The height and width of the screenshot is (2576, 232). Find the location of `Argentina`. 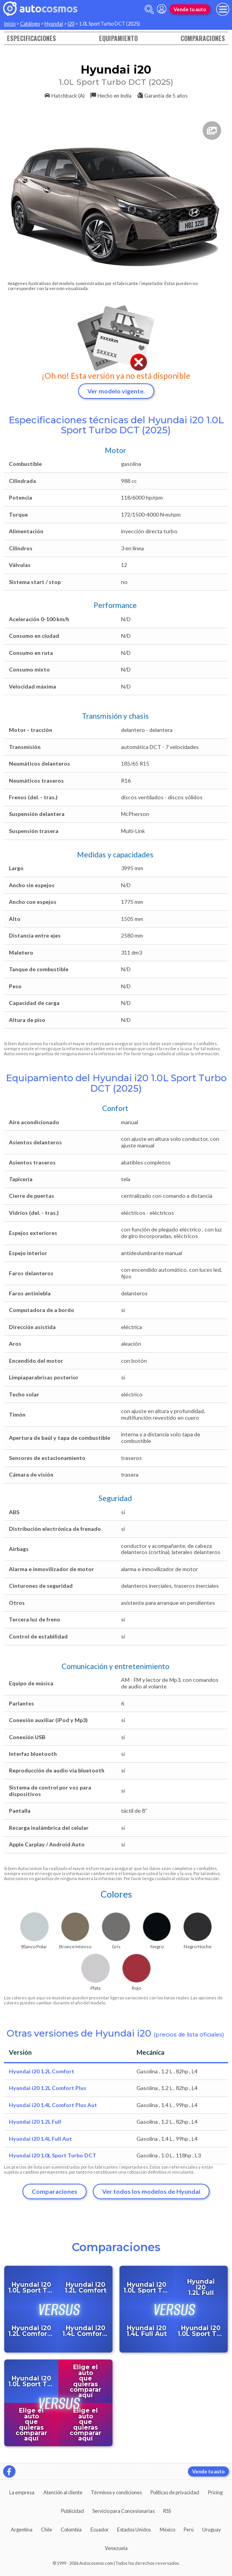

Argentina is located at coordinates (21, 2529).